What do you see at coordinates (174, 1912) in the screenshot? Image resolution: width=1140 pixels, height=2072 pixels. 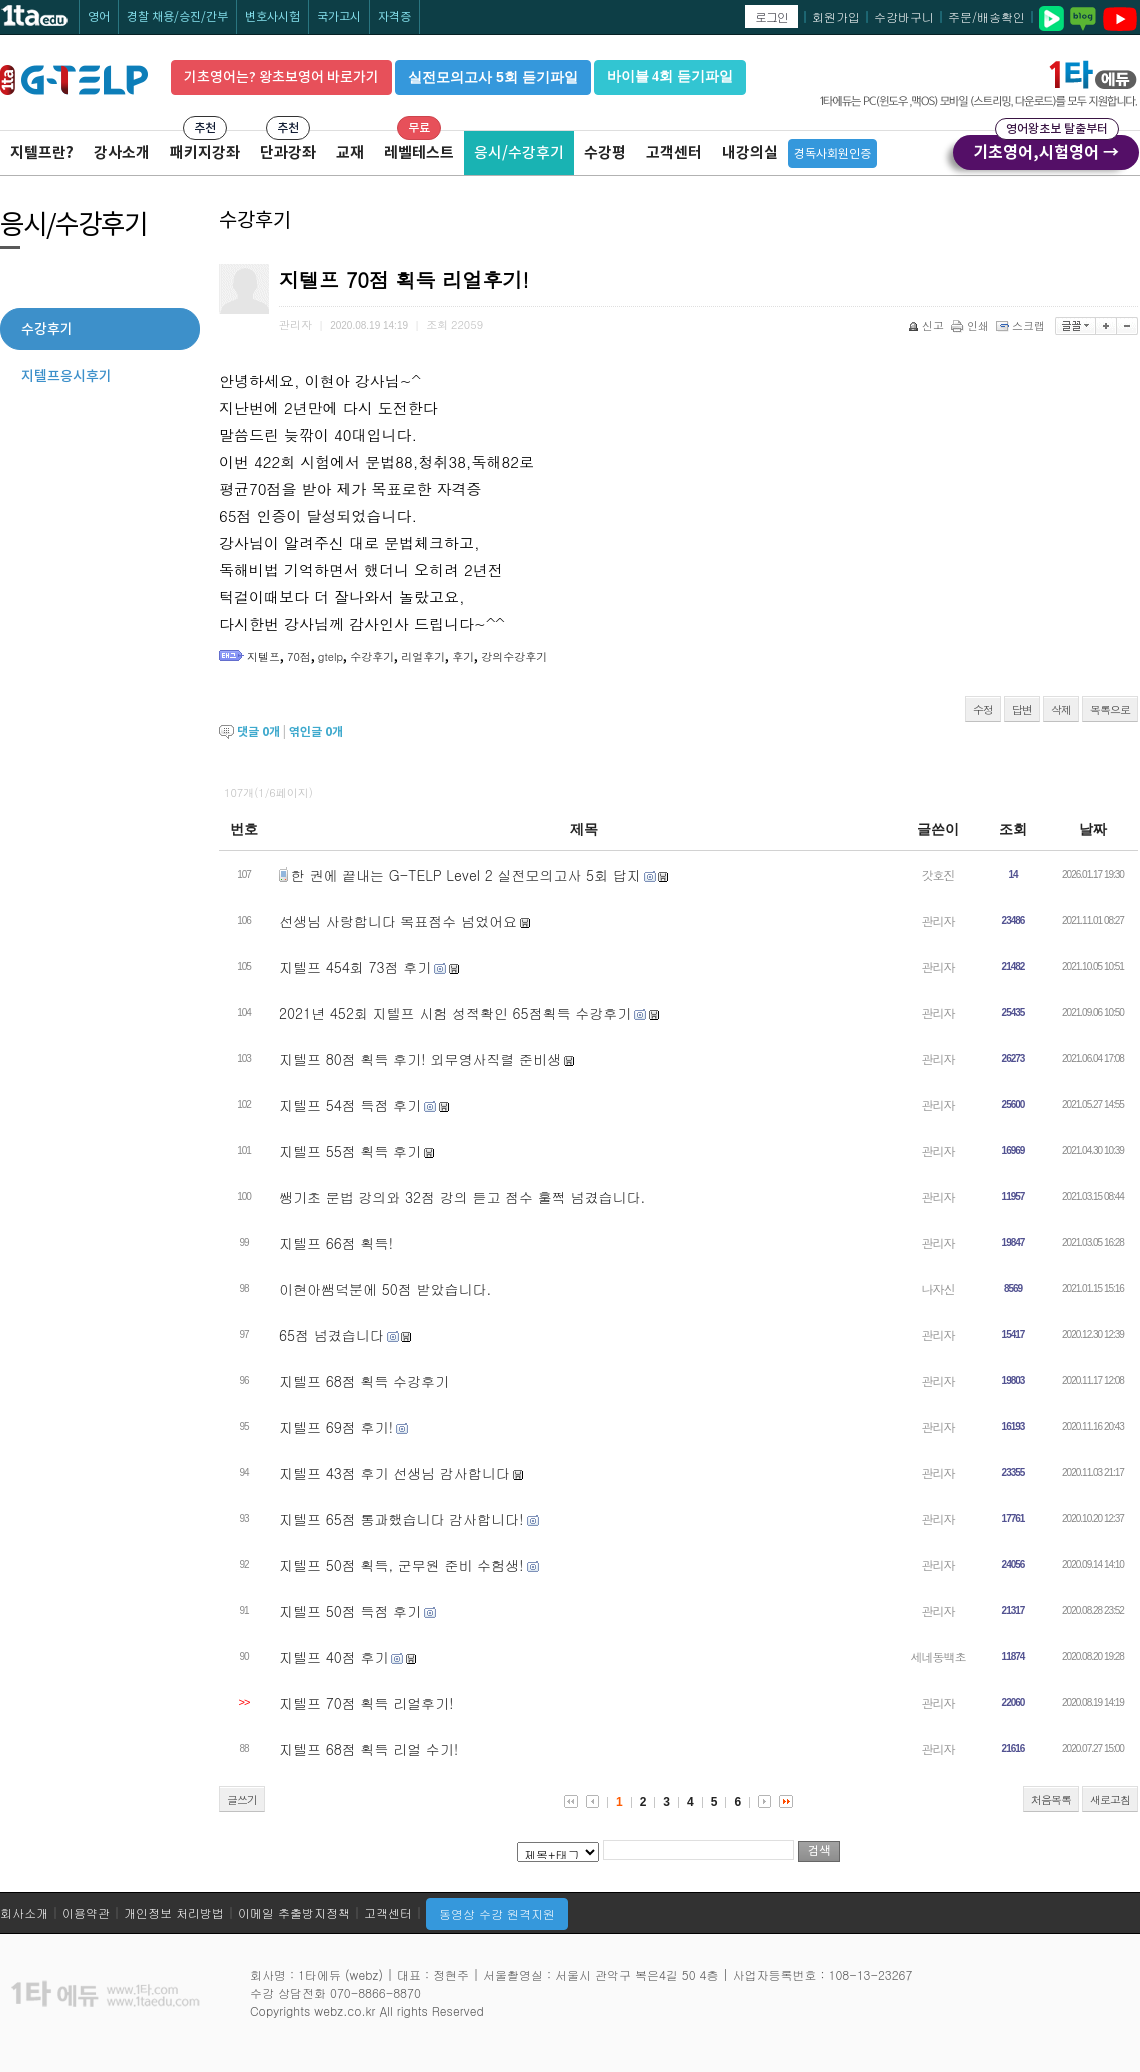 I see `개인정보 처리방법` at bounding box center [174, 1912].